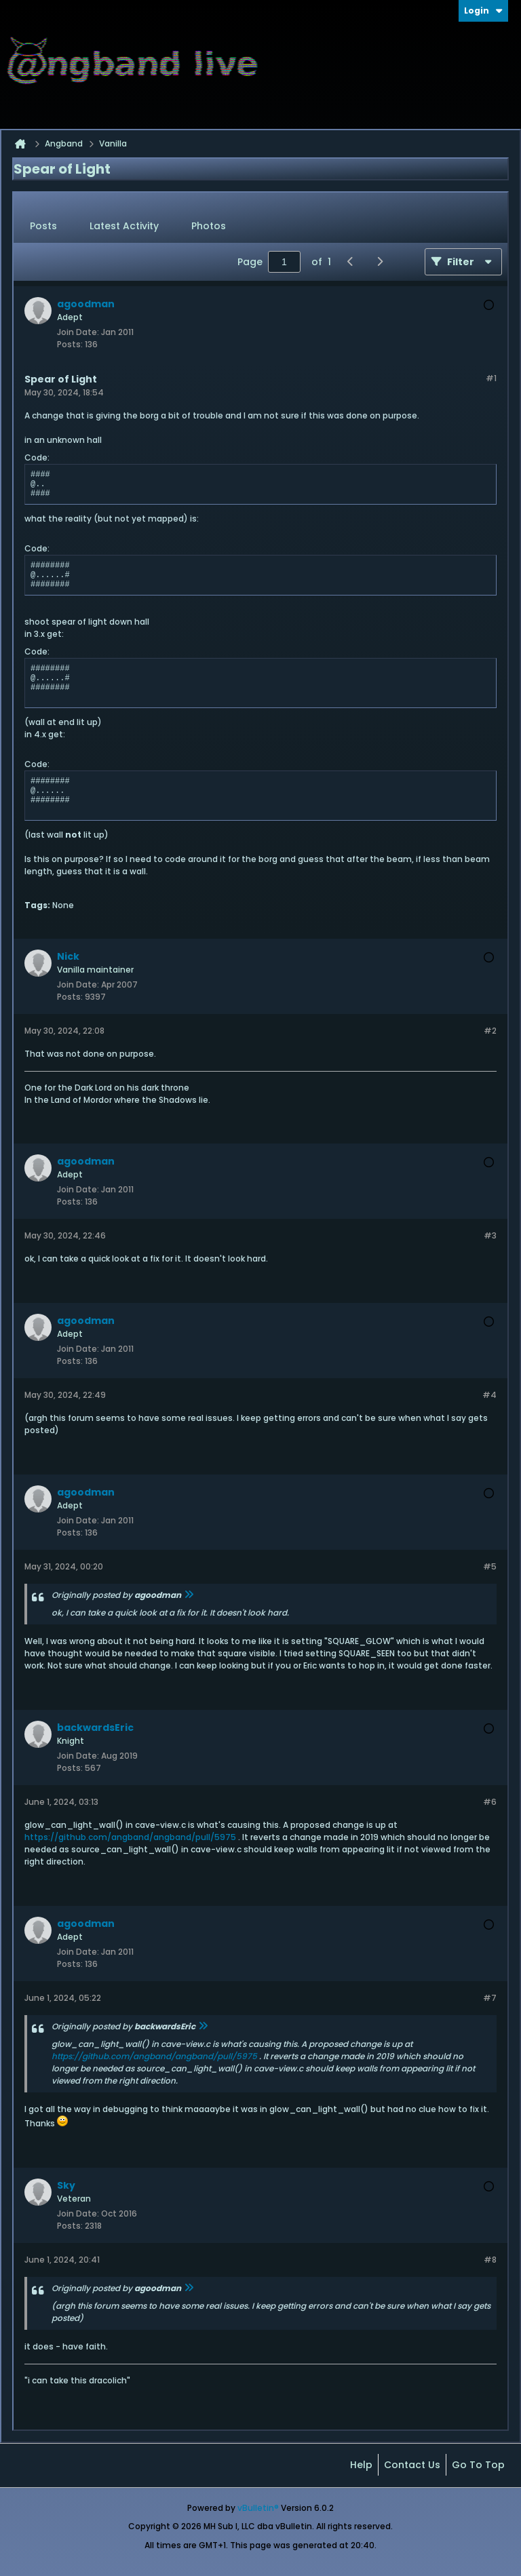  I want to click on vBulletin®, so click(258, 2508).